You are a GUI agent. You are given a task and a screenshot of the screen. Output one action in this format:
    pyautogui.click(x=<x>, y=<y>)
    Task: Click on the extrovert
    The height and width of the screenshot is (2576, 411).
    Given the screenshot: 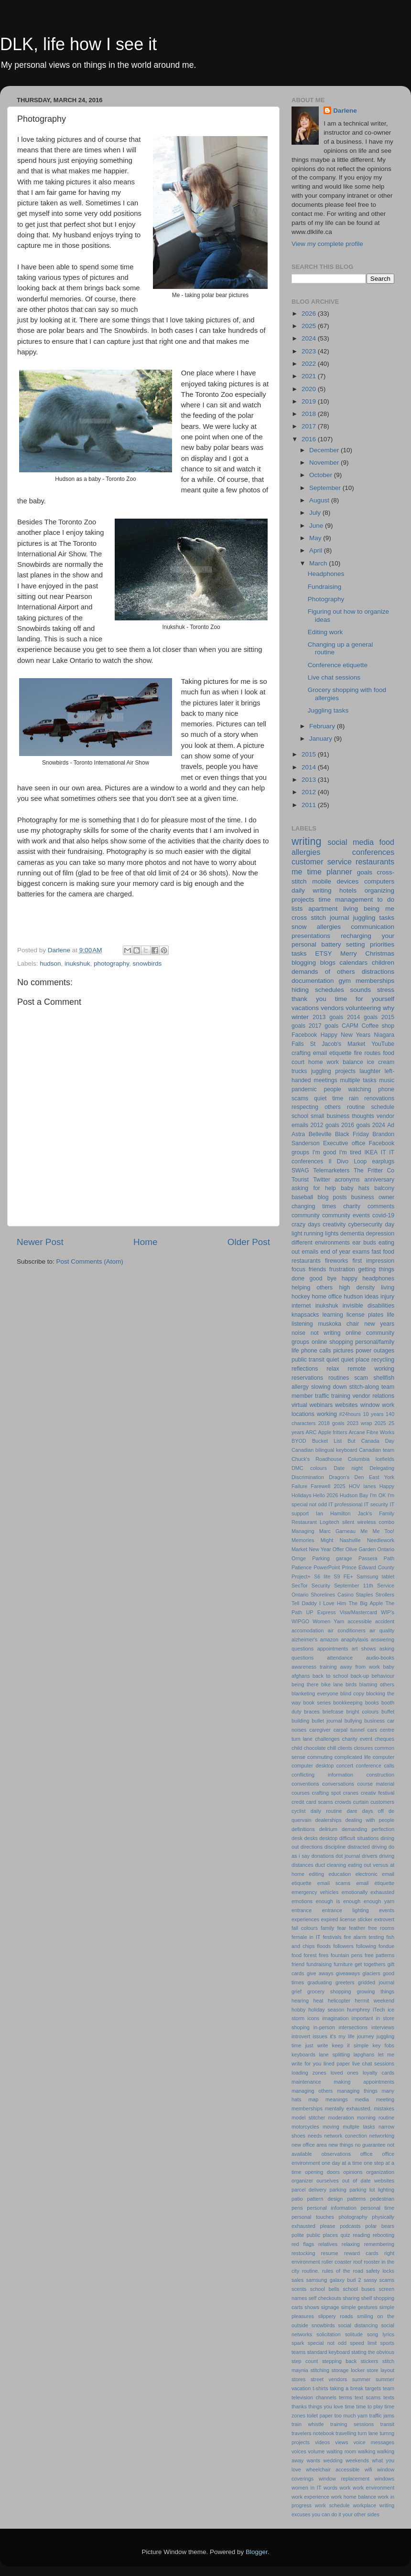 What is the action you would take?
    pyautogui.click(x=384, y=1919)
    